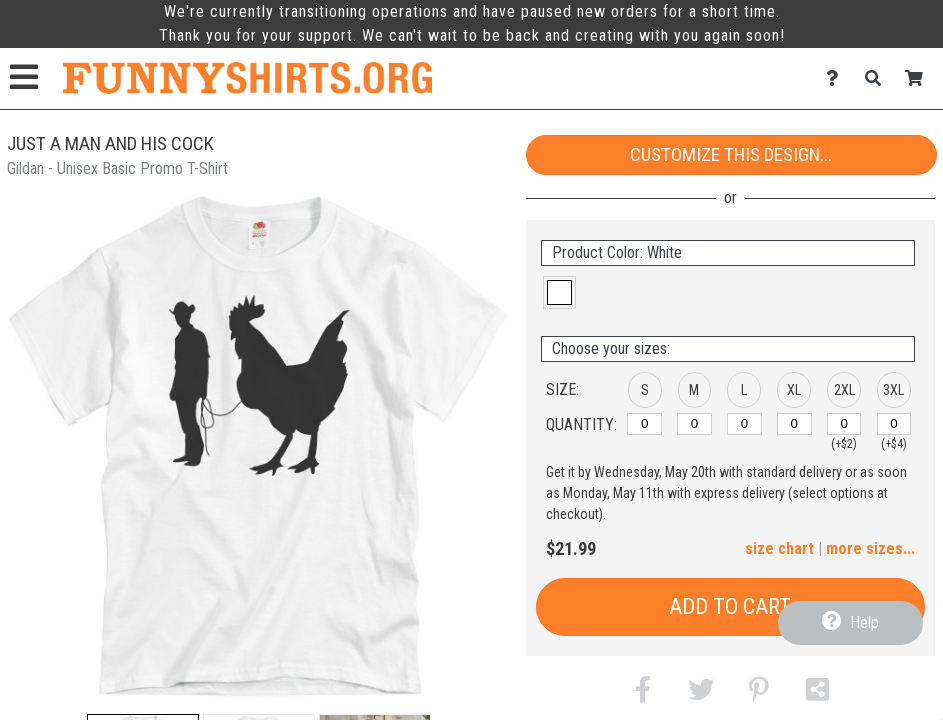 Image resolution: width=943 pixels, height=720 pixels. I want to click on more sizes... [button], so click(870, 548).